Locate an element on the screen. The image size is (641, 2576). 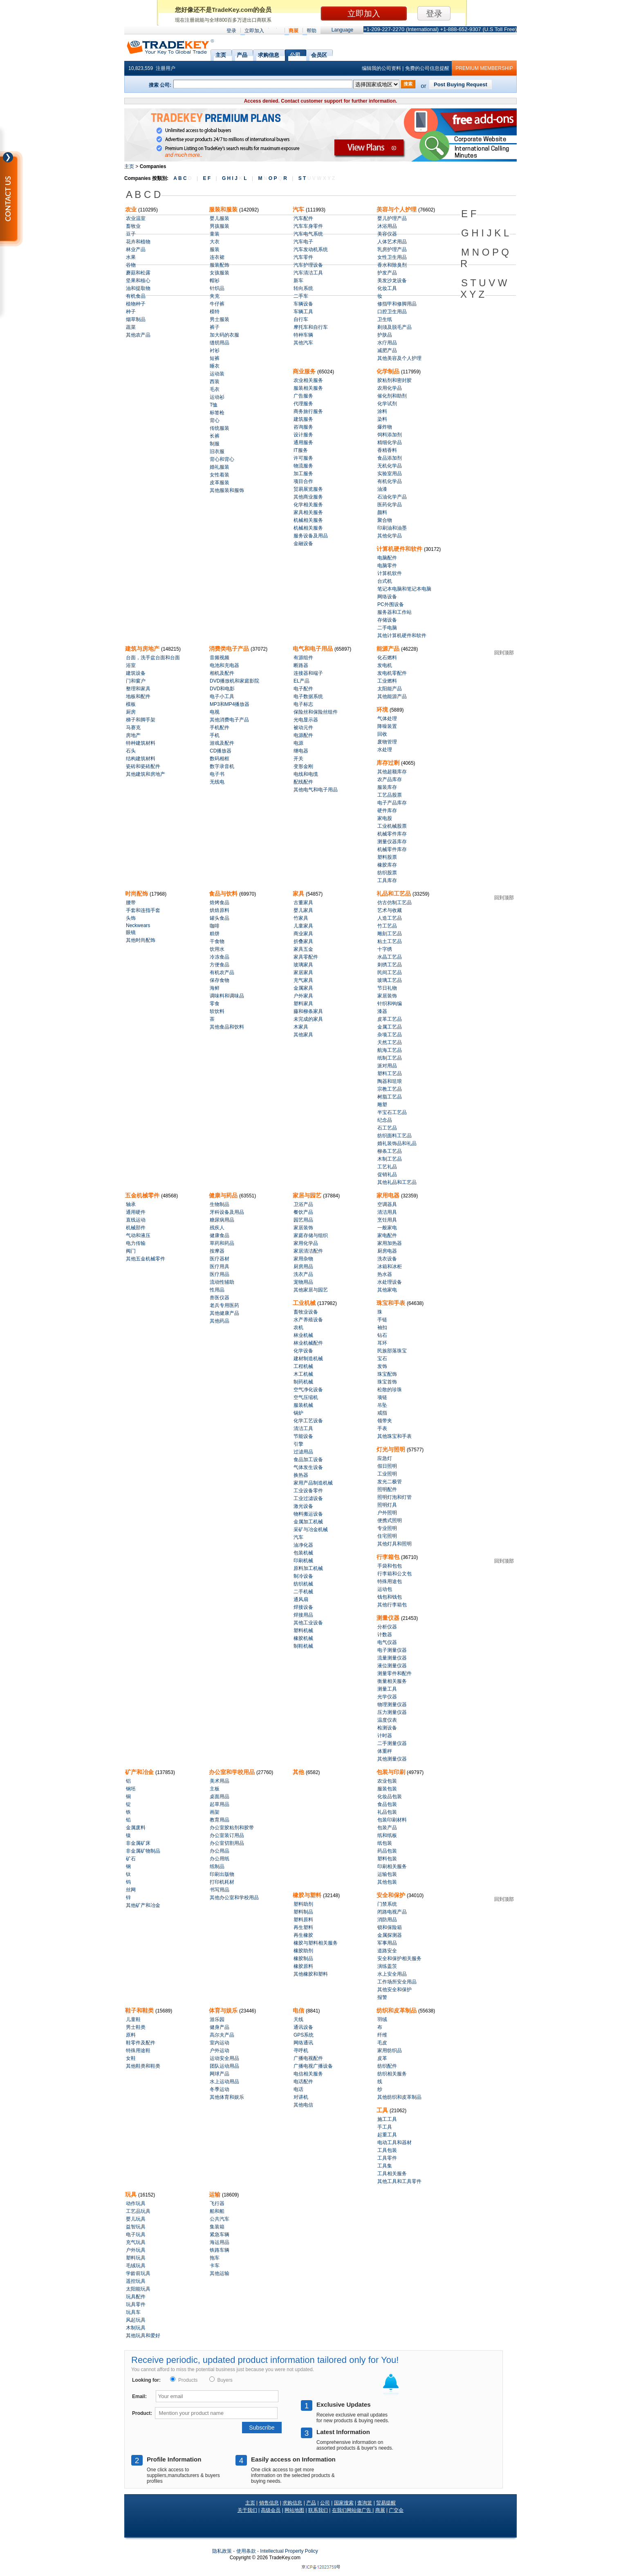
节日礼物 is located at coordinates (387, 988).